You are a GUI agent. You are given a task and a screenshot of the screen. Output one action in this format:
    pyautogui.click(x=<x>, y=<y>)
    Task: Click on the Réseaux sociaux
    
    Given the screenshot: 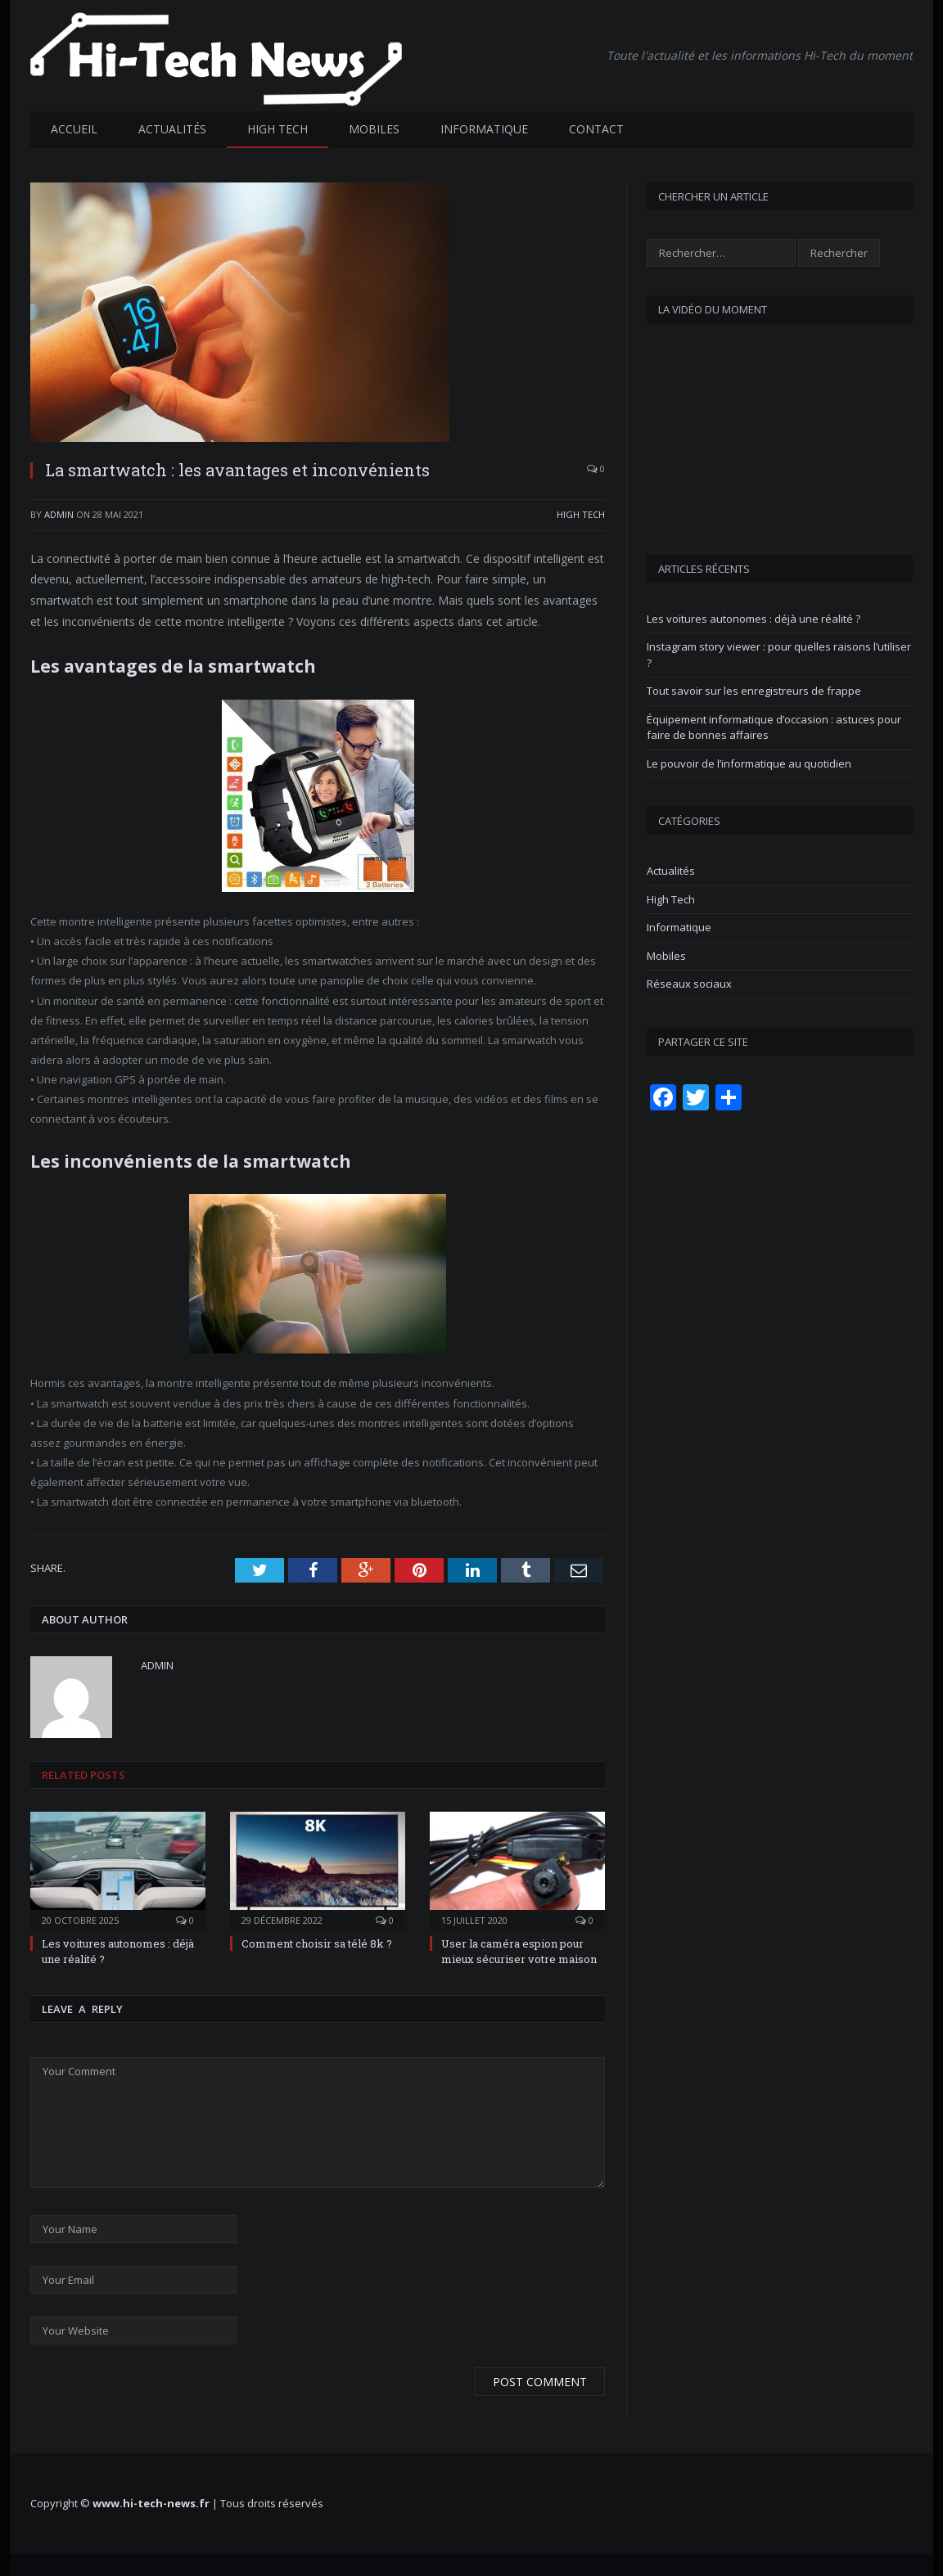 What is the action you would take?
    pyautogui.click(x=689, y=982)
    